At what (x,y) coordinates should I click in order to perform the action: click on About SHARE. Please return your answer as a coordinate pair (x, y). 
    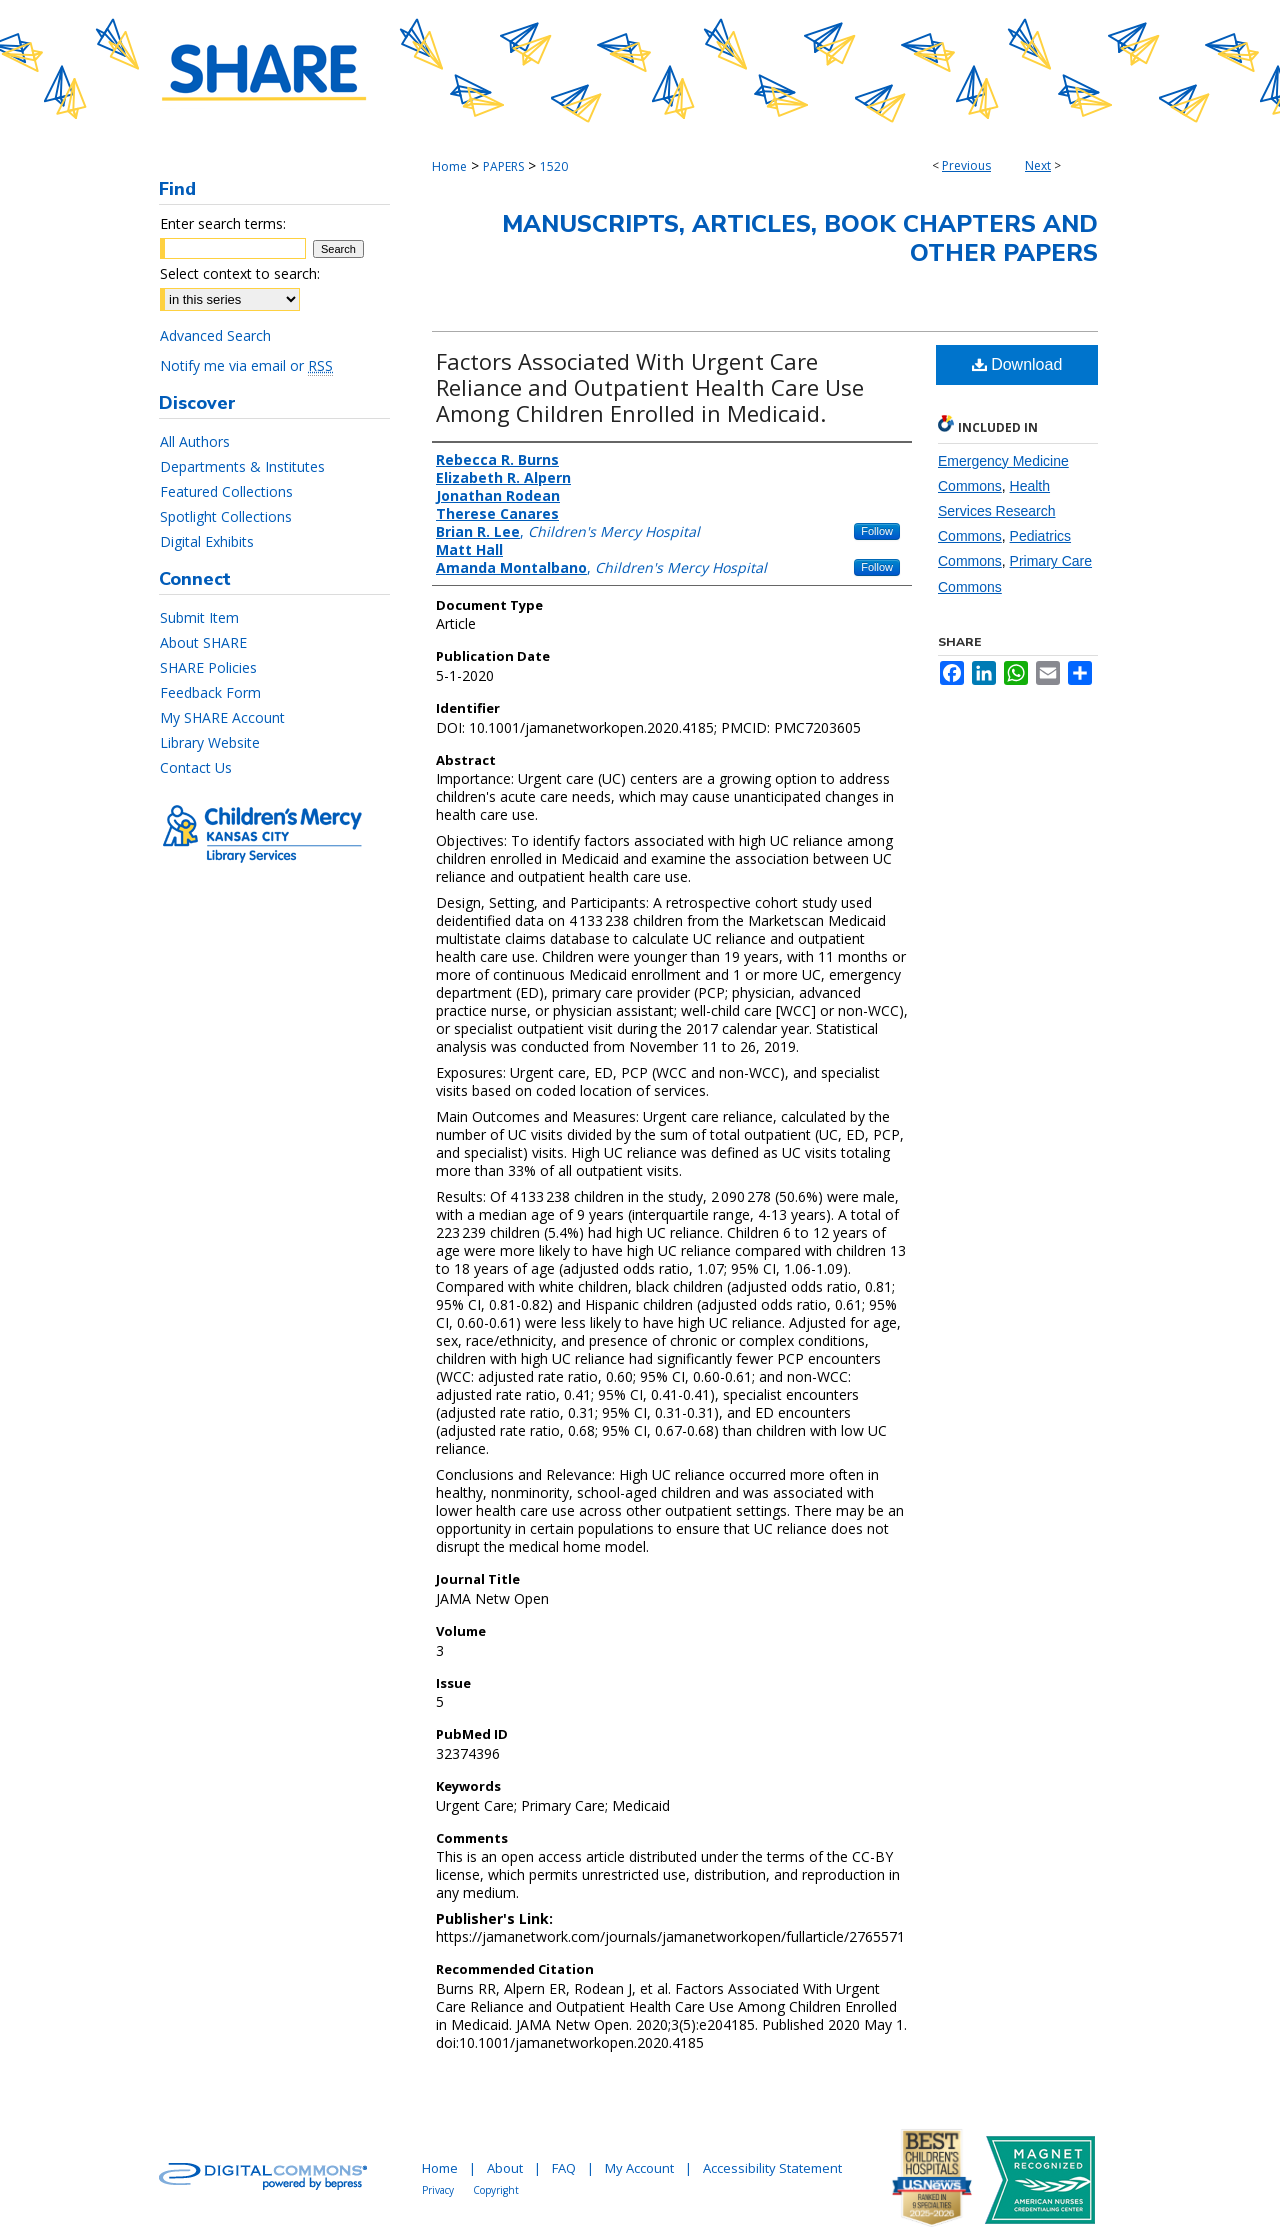
    Looking at the image, I should click on (203, 642).